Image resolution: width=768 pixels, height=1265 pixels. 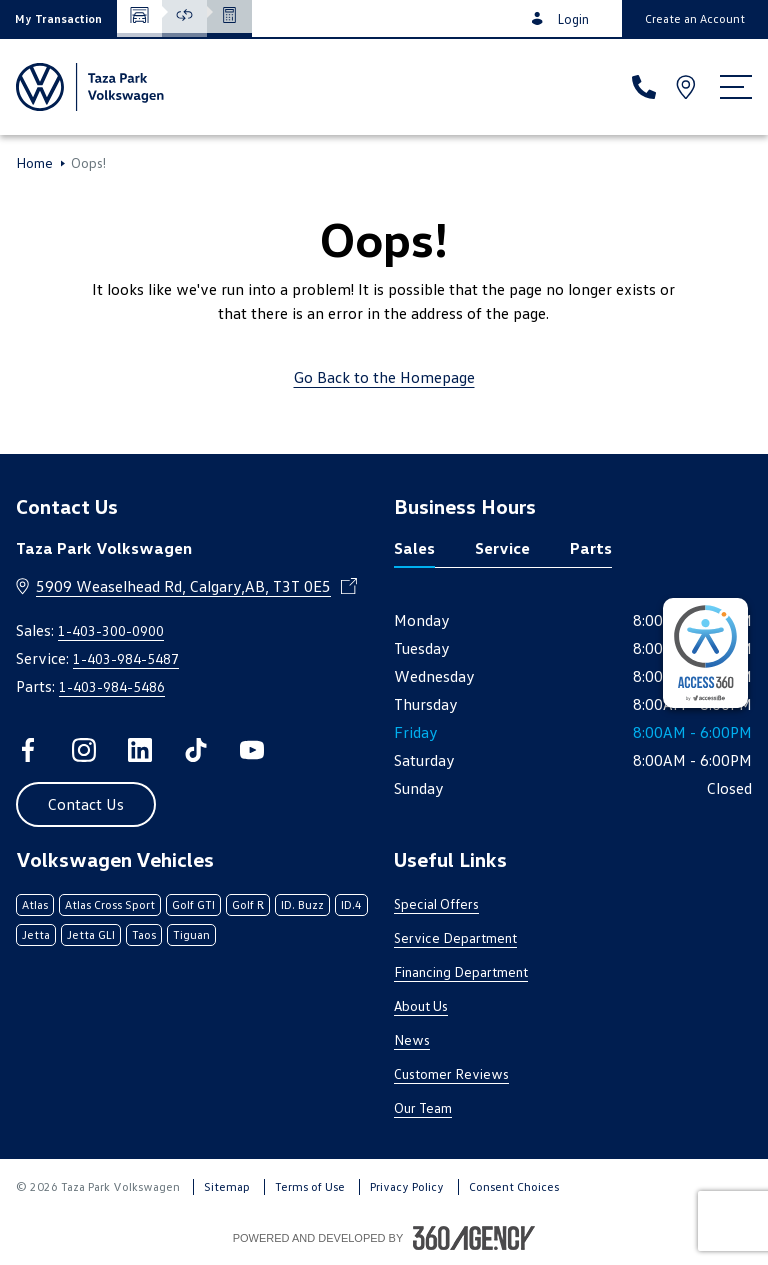 What do you see at coordinates (591, 548) in the screenshot?
I see `Parts [tab]` at bounding box center [591, 548].